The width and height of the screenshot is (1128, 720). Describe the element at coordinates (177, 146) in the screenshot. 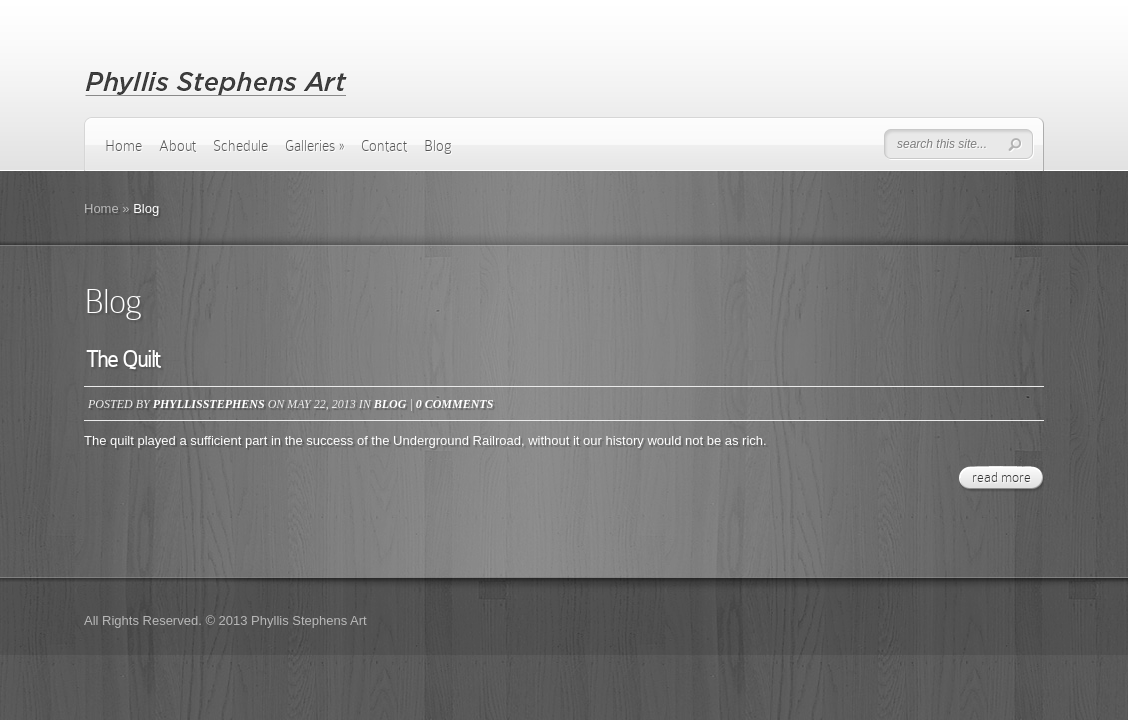

I see `About` at that location.